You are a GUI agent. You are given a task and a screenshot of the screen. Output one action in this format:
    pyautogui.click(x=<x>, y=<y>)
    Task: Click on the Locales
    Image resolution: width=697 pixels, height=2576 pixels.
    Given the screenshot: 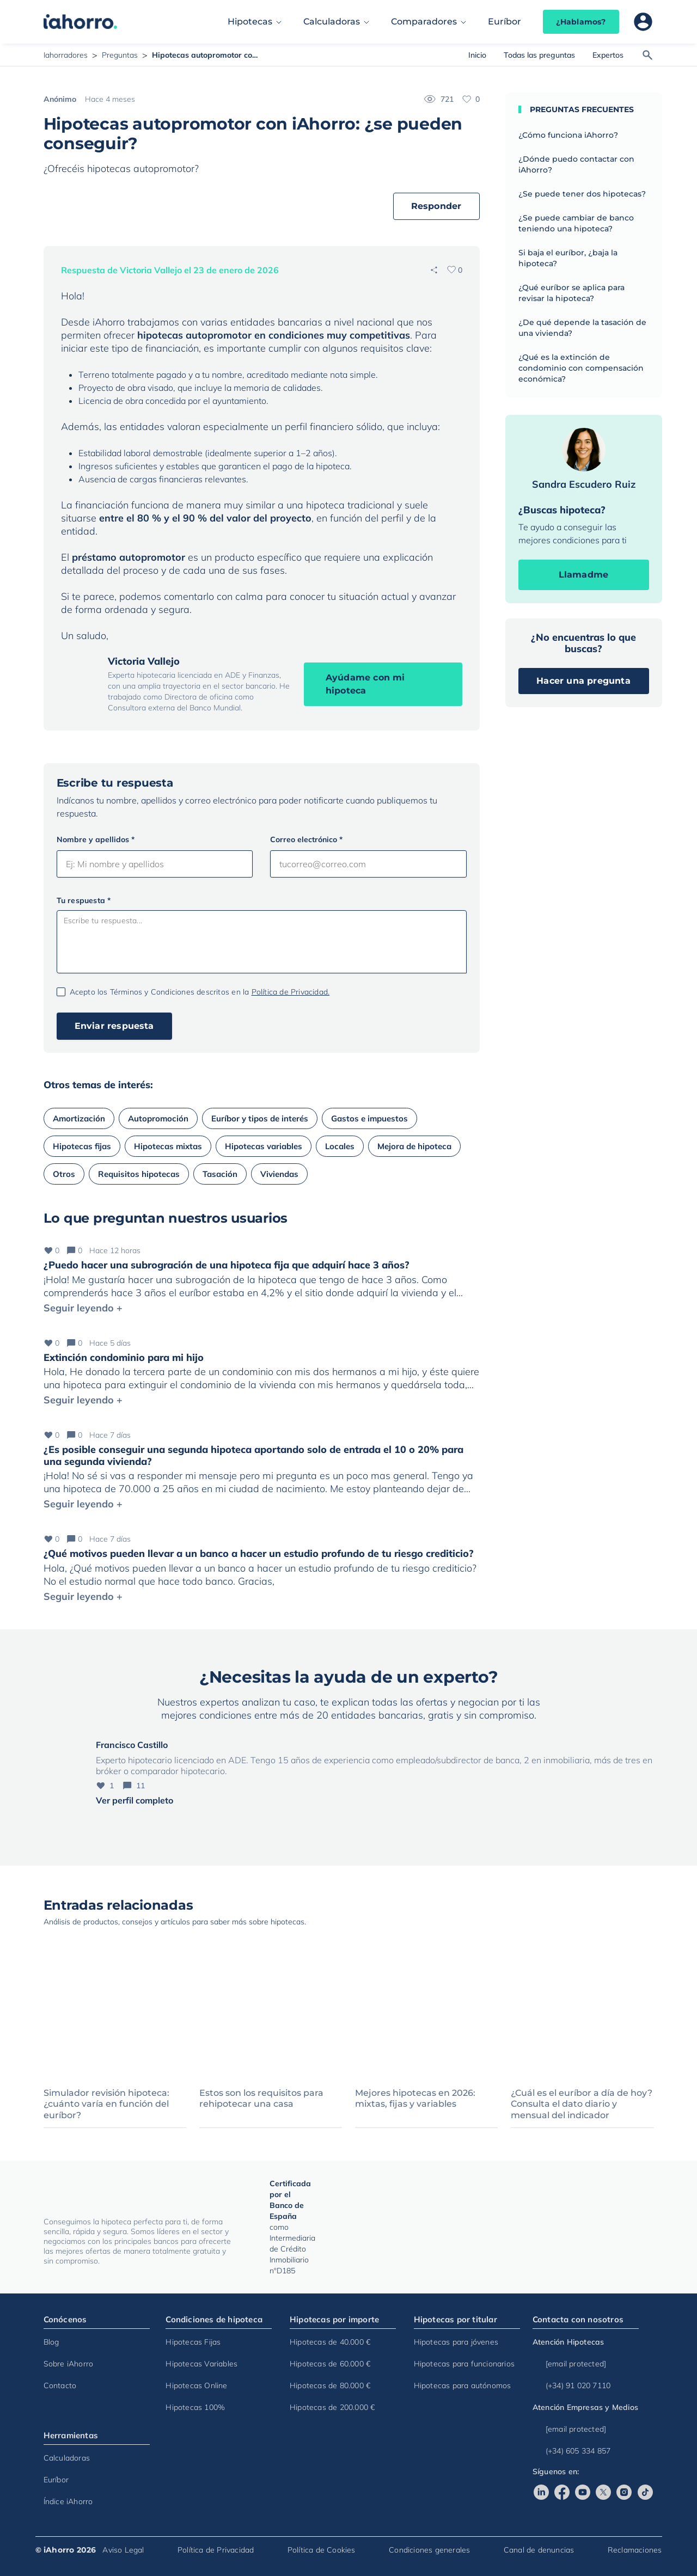 What is the action you would take?
    pyautogui.click(x=339, y=1146)
    